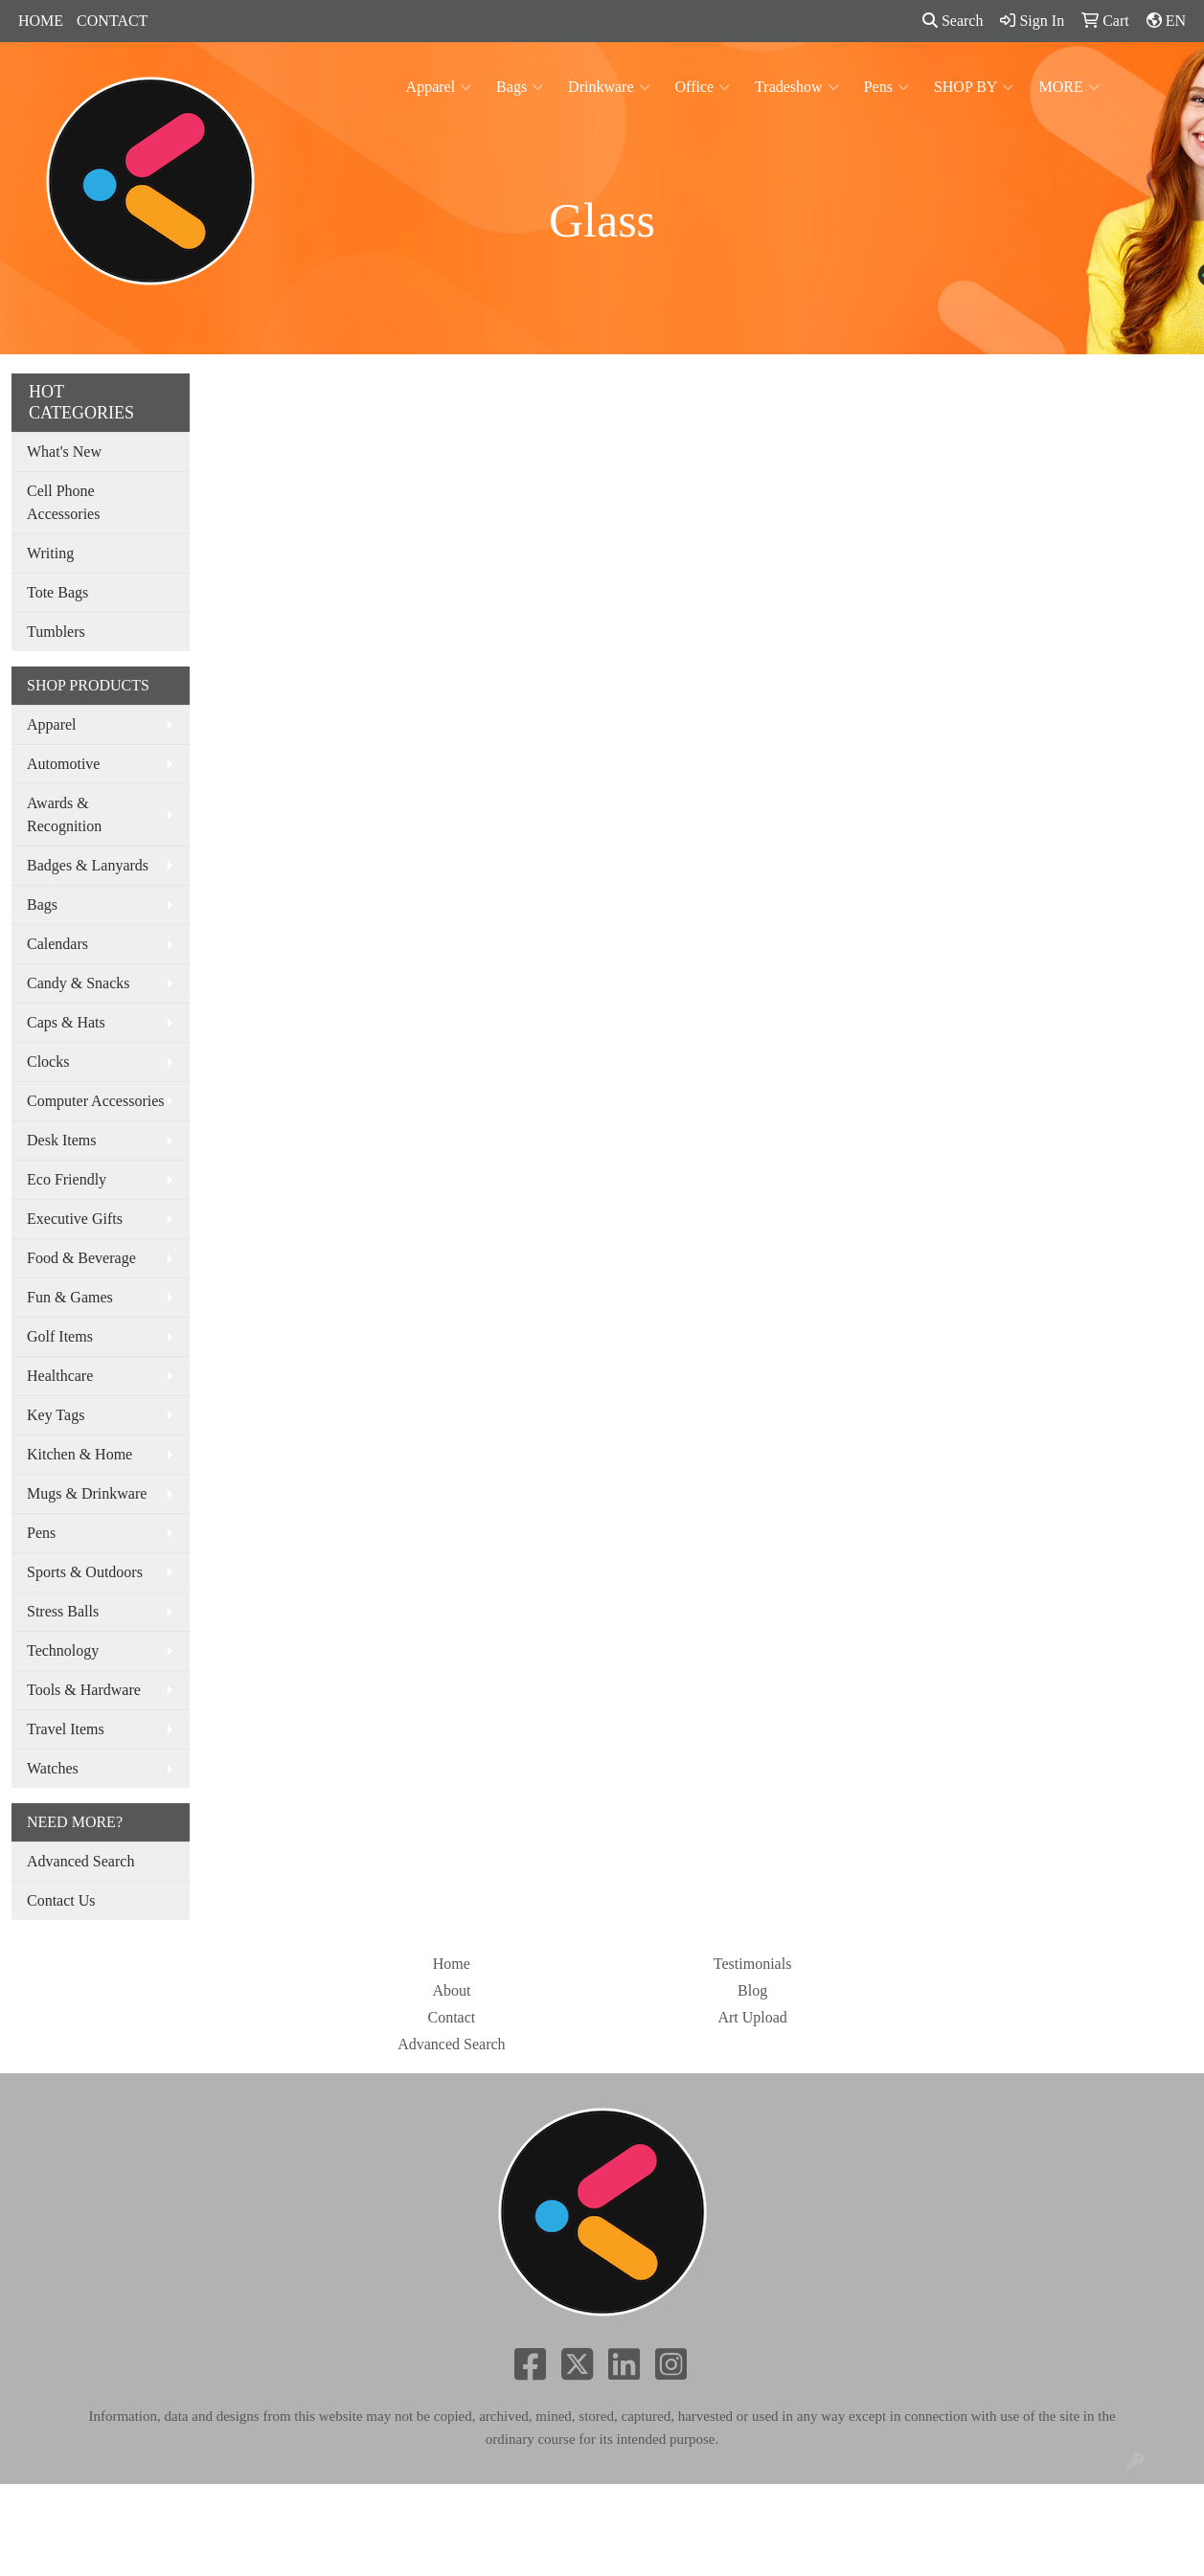 This screenshot has height=2576, width=1204. Describe the element at coordinates (48, 1061) in the screenshot. I see `Clocks` at that location.